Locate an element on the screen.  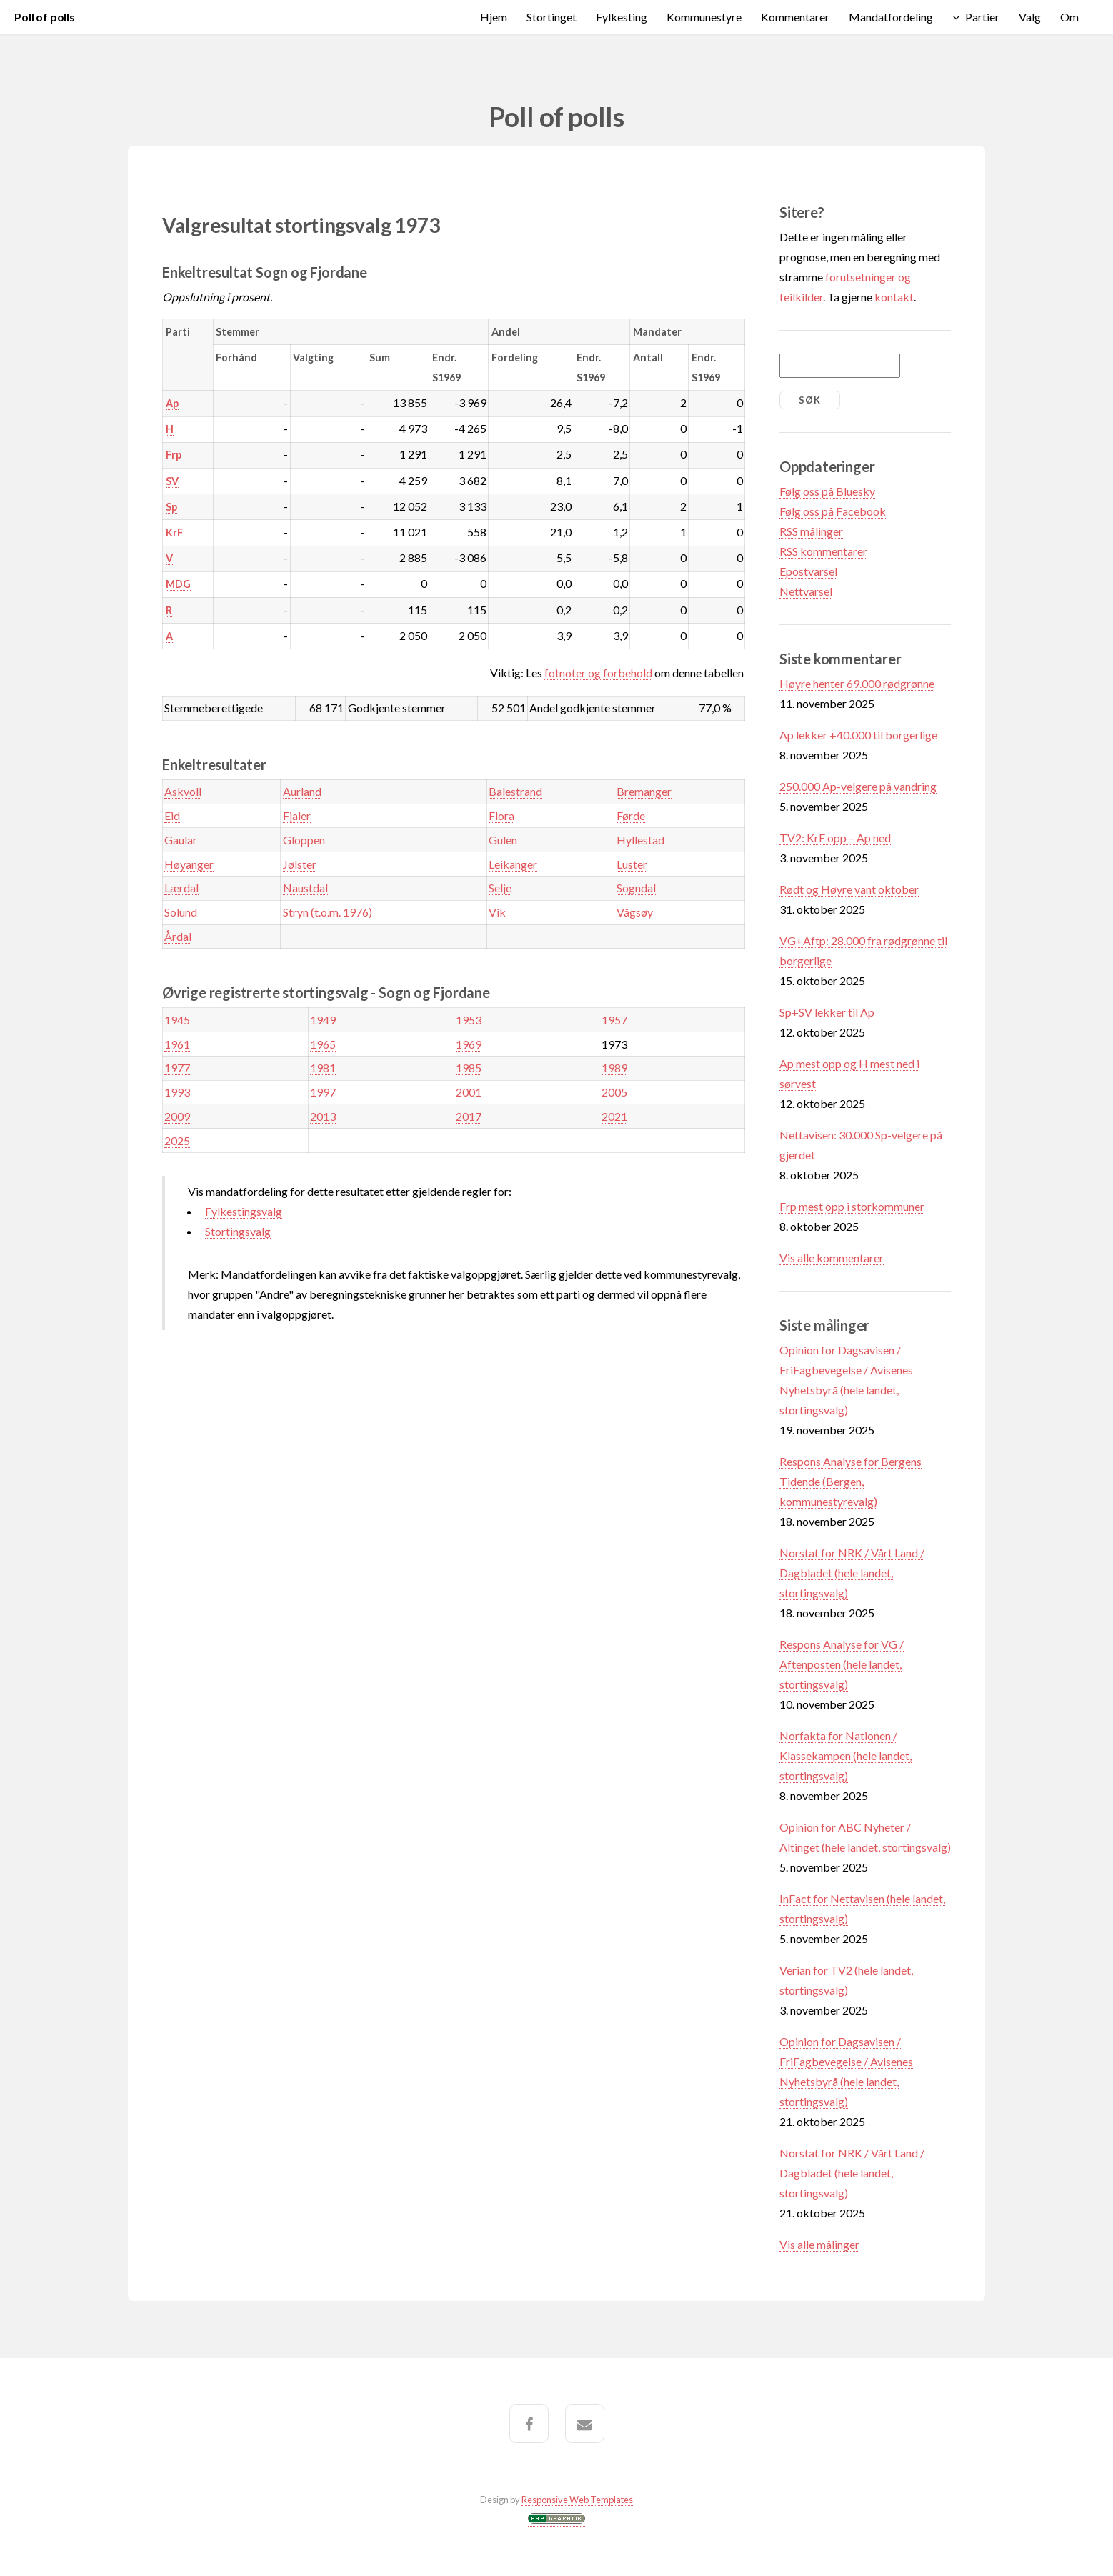
Responsive Web Templates is located at coordinates (577, 2499).